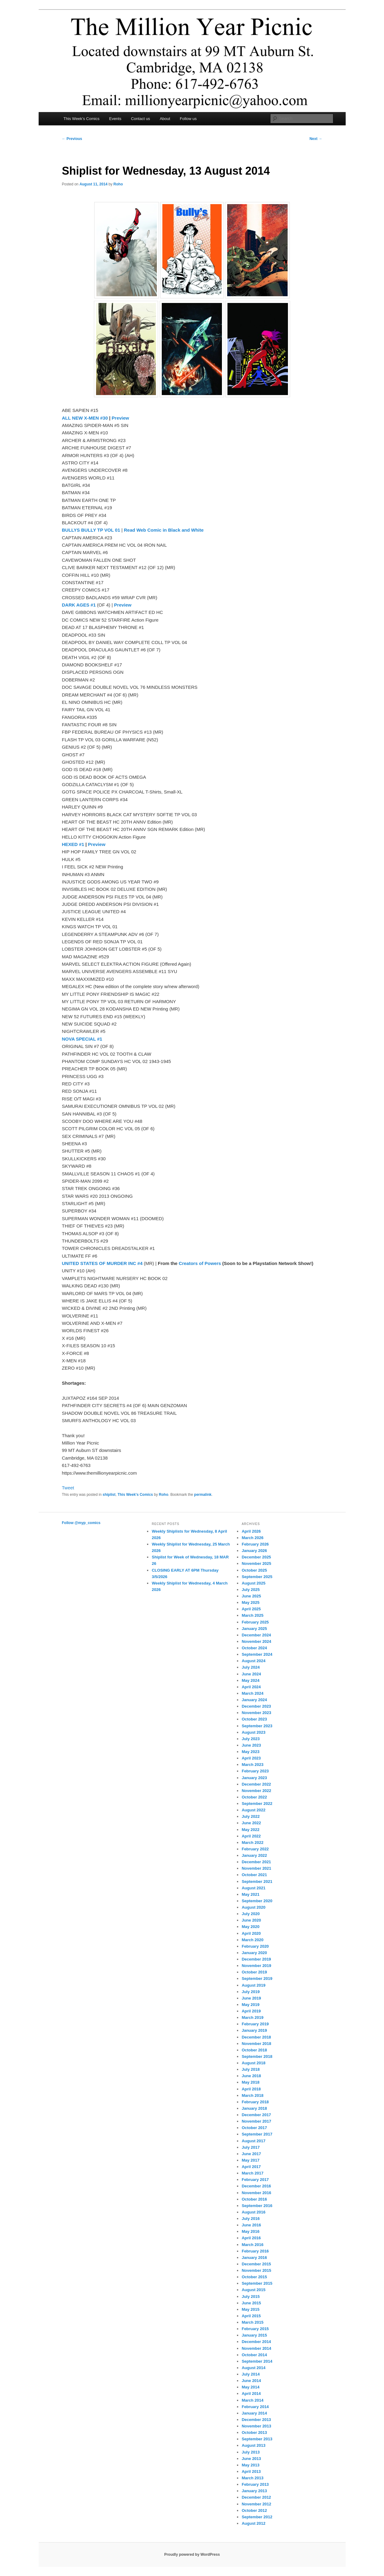 Image resolution: width=384 pixels, height=2576 pixels. What do you see at coordinates (250, 1751) in the screenshot?
I see `May 2023` at bounding box center [250, 1751].